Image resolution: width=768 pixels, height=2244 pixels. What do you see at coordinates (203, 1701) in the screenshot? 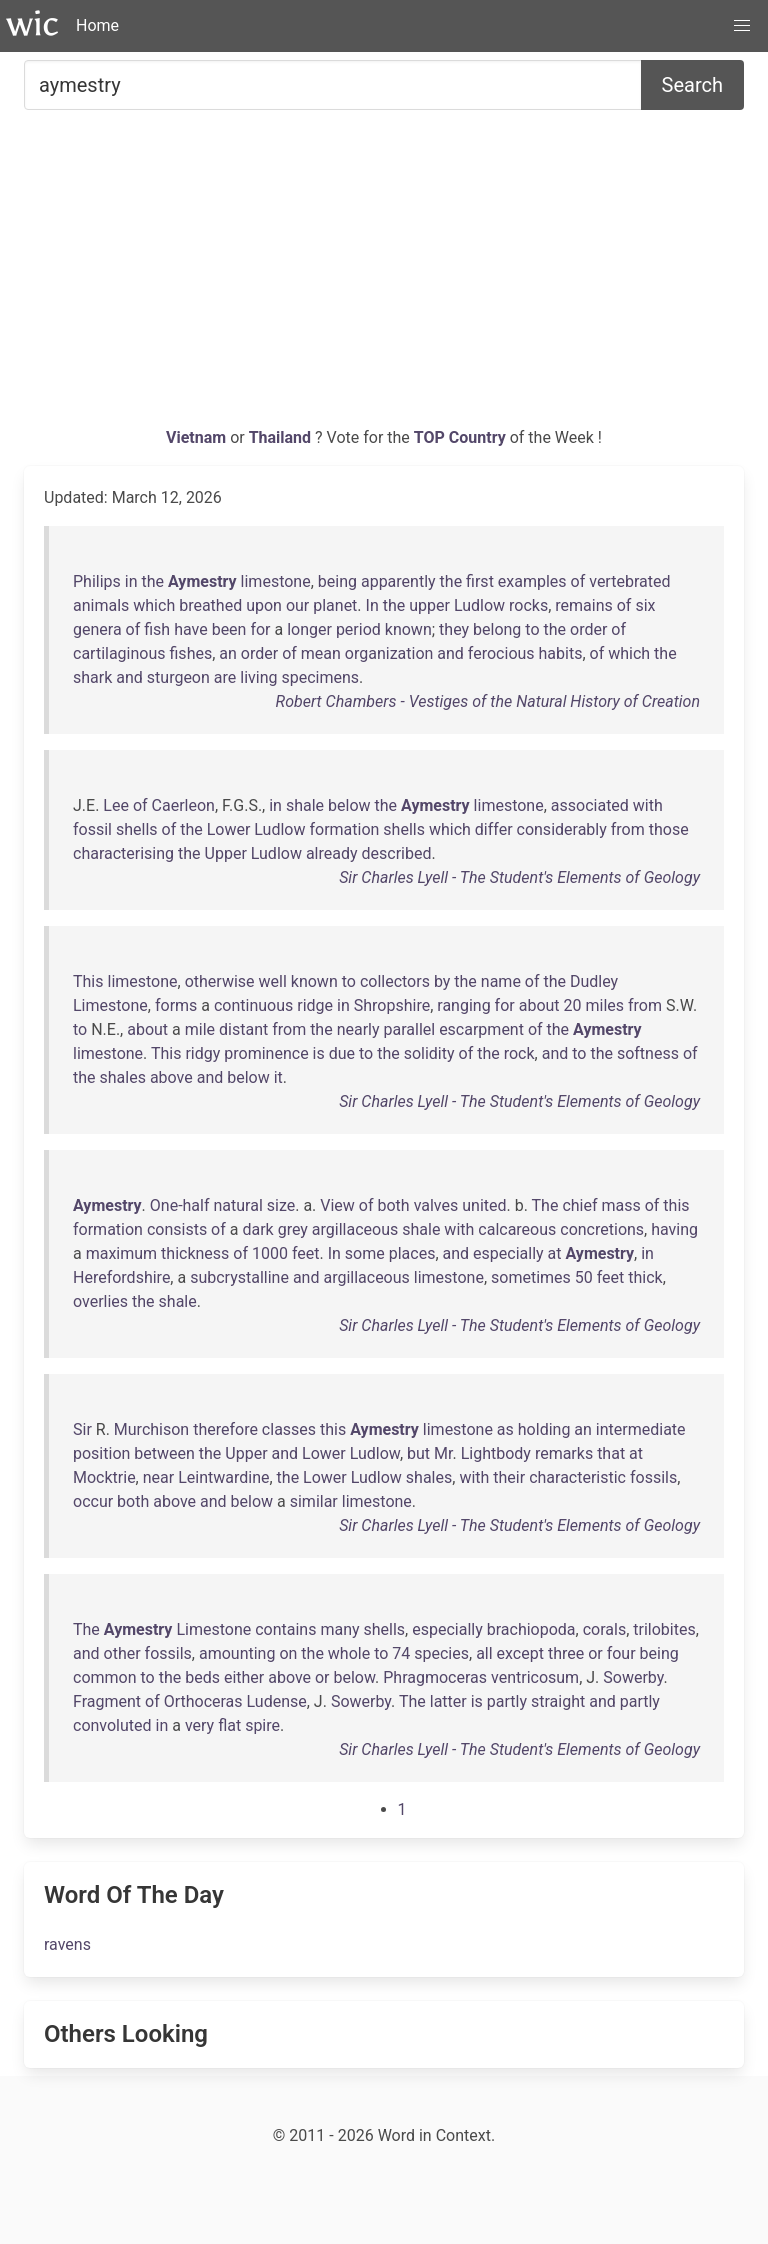
I see `Orthoceras` at bounding box center [203, 1701].